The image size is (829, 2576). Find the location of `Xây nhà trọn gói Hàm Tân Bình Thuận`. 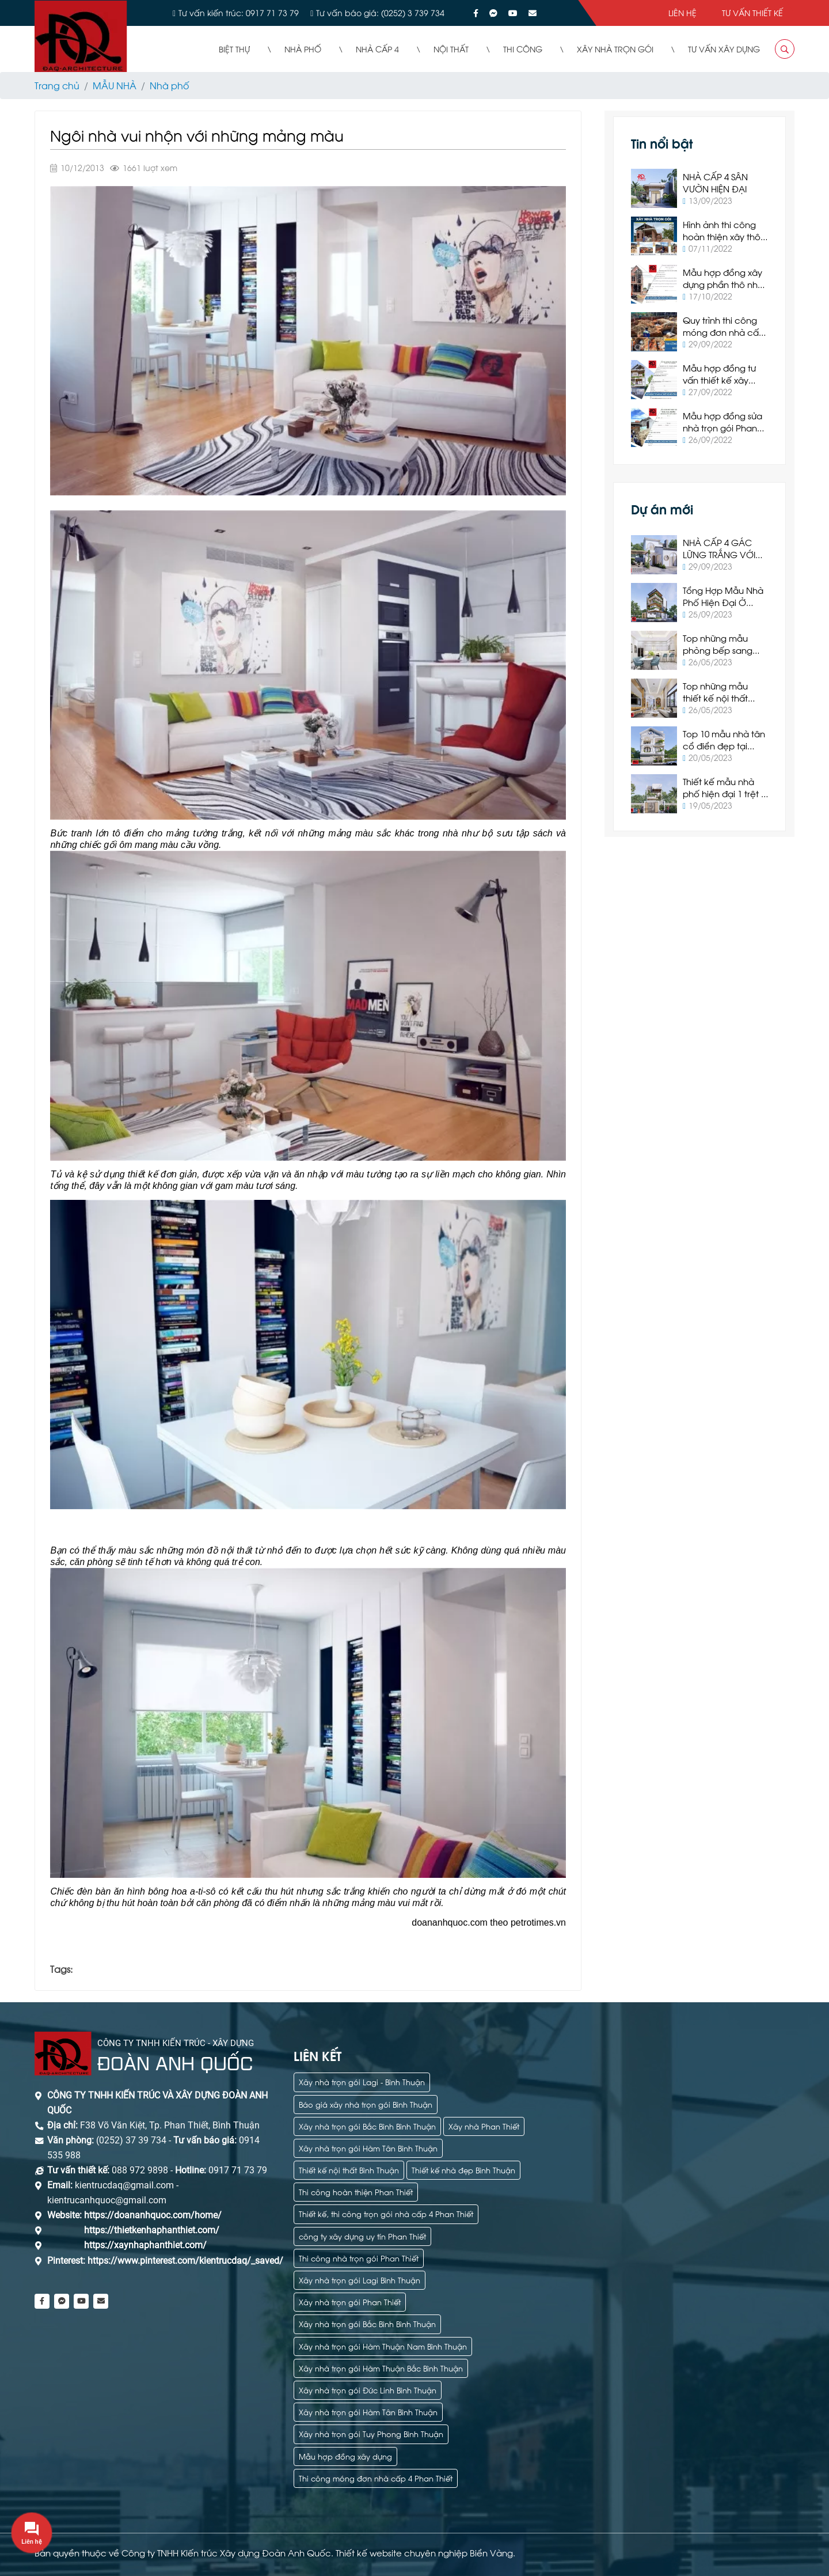

Xây nhà trọn gói Hàm Tân Bình Thuận is located at coordinates (368, 2147).